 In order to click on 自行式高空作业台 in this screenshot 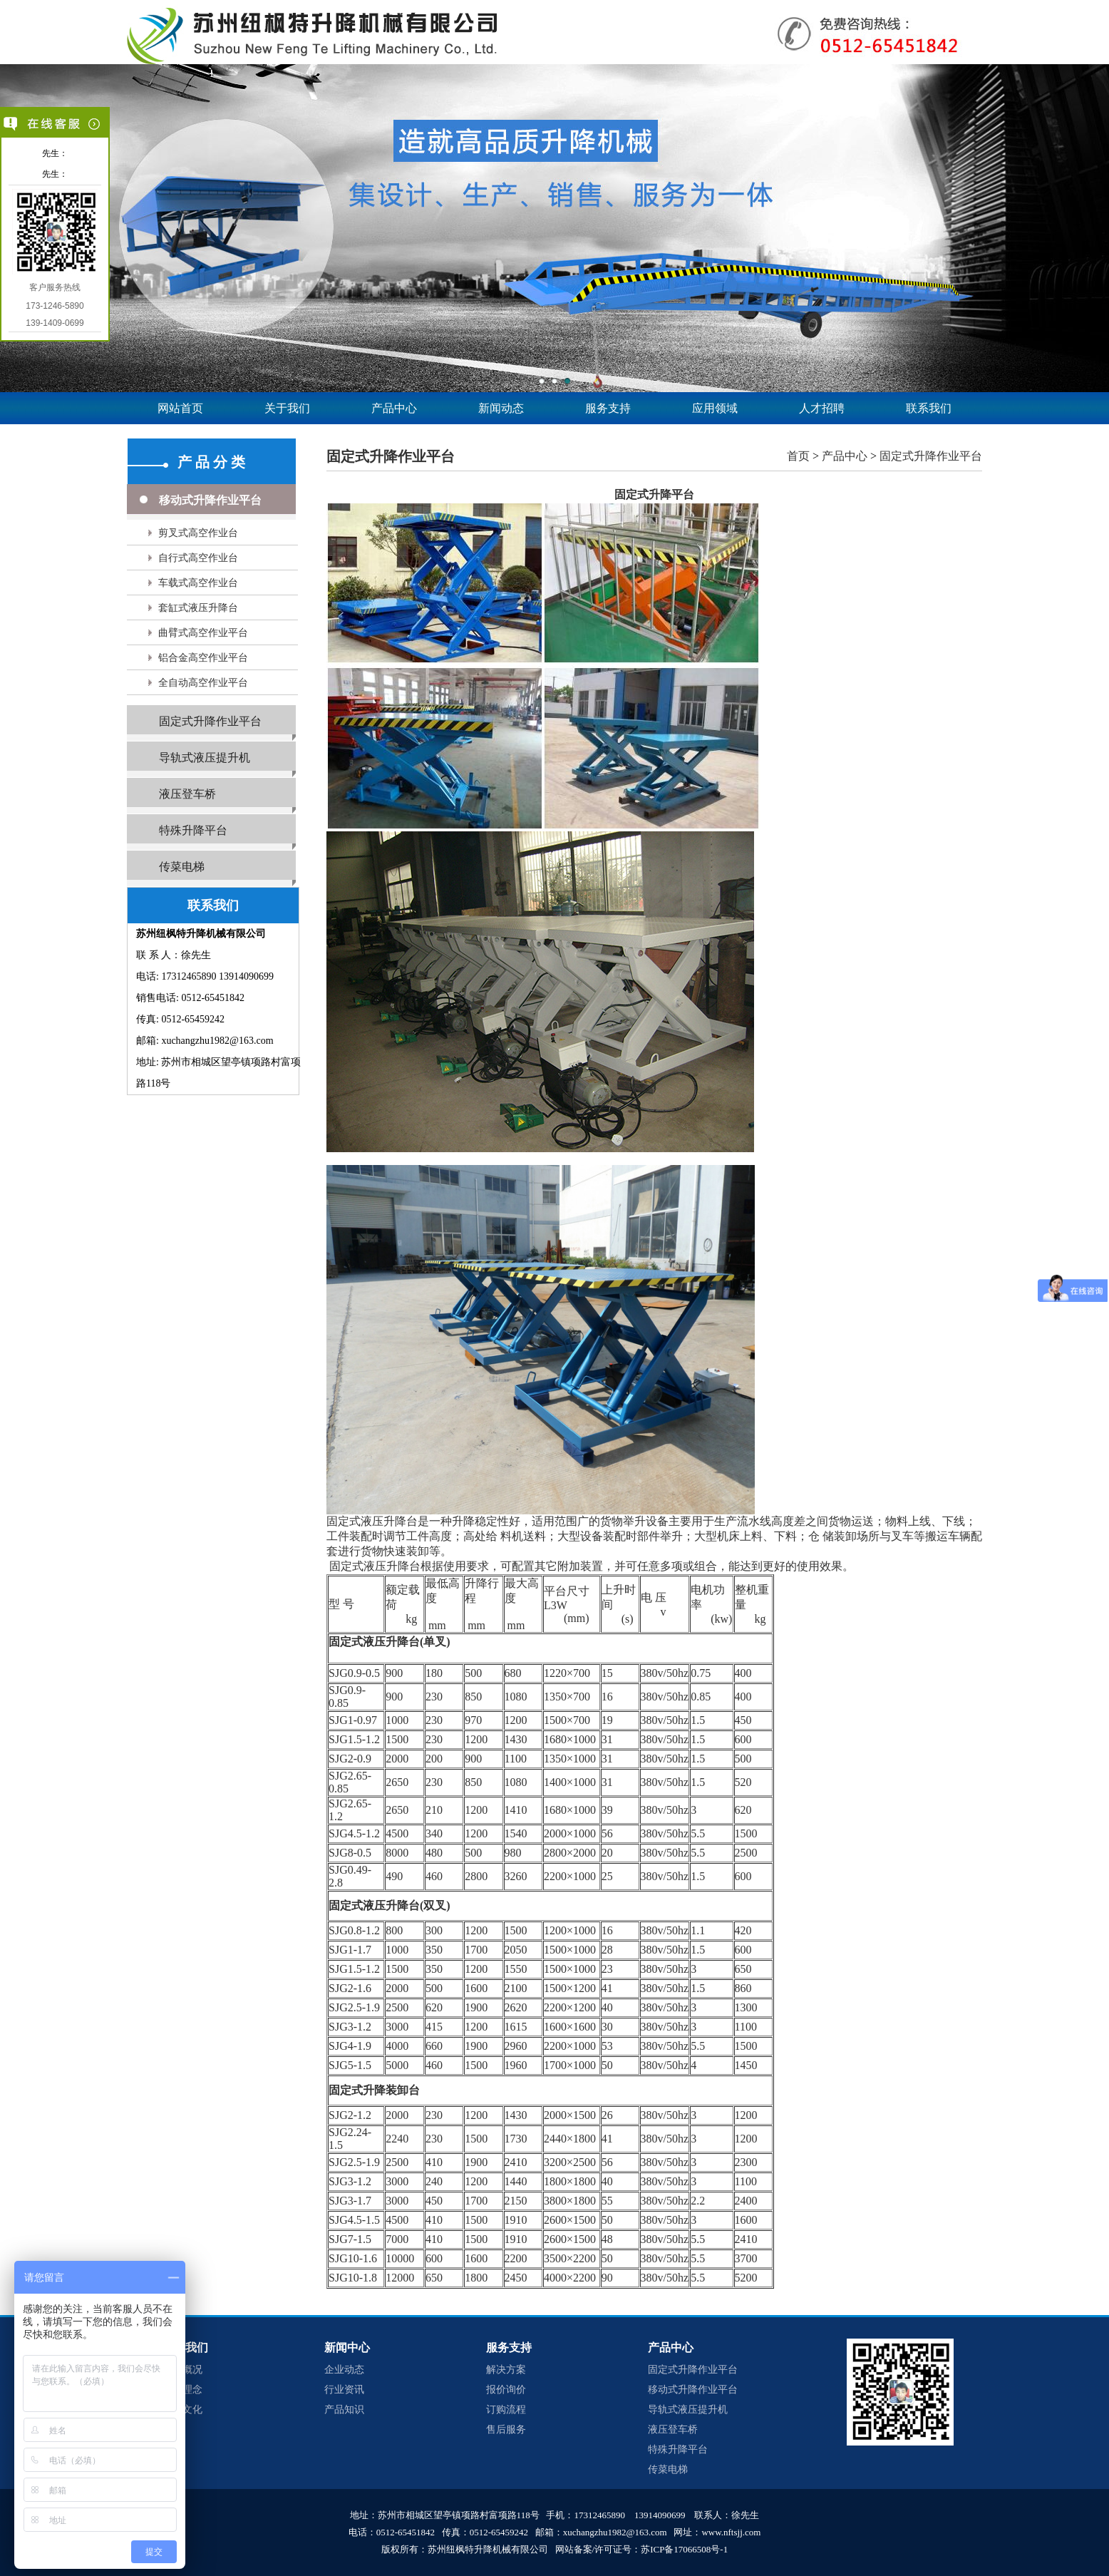, I will do `click(198, 558)`.